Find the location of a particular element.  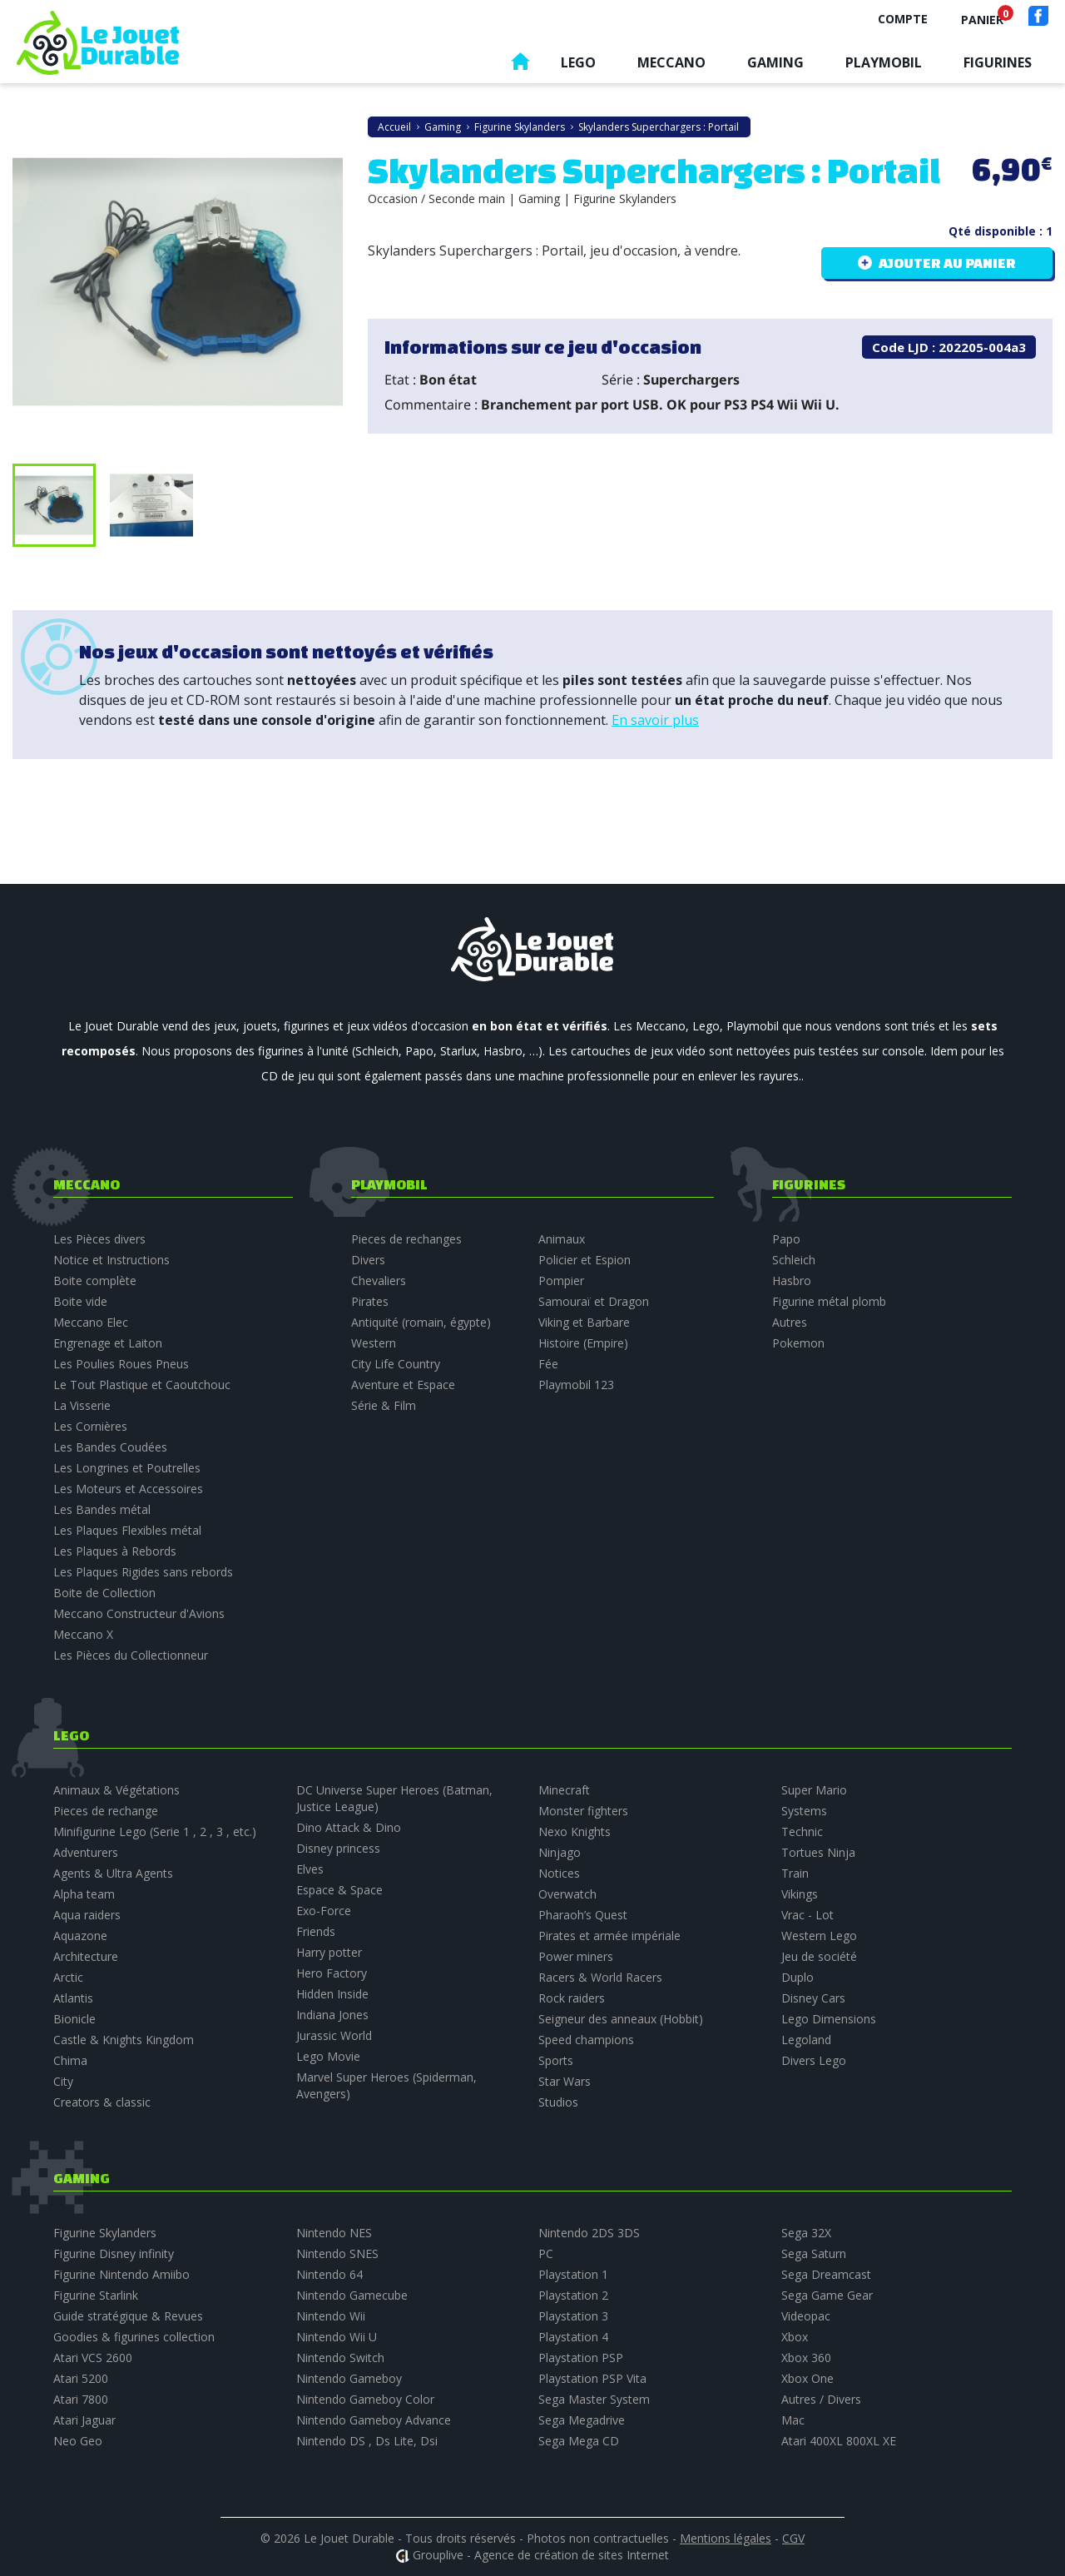

Notices is located at coordinates (559, 1873).